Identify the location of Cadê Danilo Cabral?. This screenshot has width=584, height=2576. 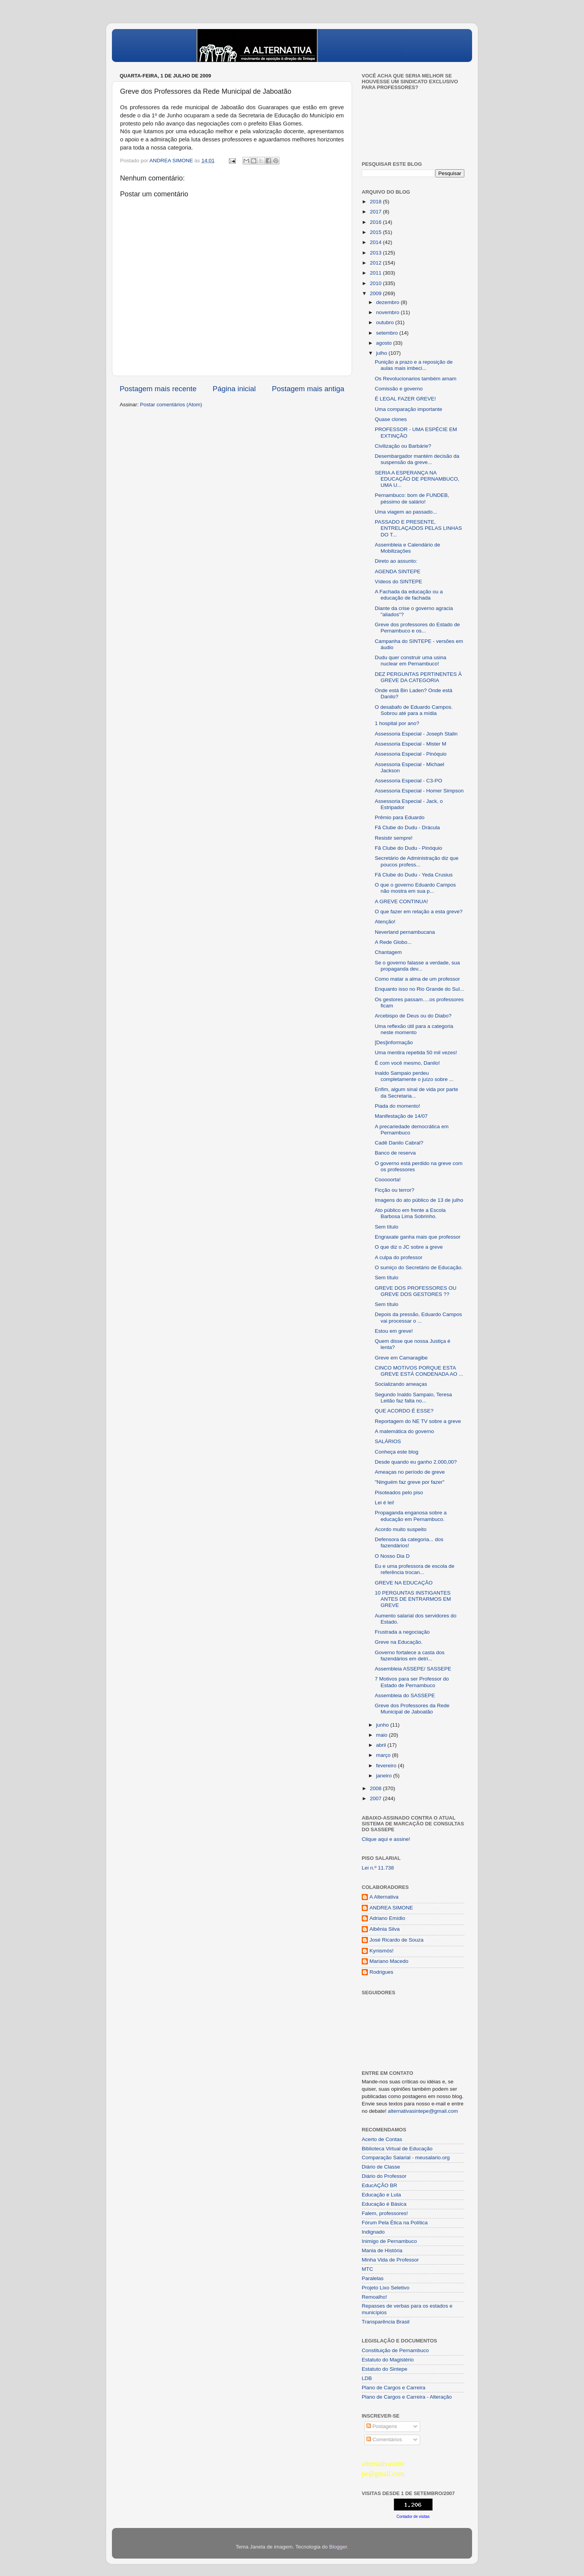
(399, 1143).